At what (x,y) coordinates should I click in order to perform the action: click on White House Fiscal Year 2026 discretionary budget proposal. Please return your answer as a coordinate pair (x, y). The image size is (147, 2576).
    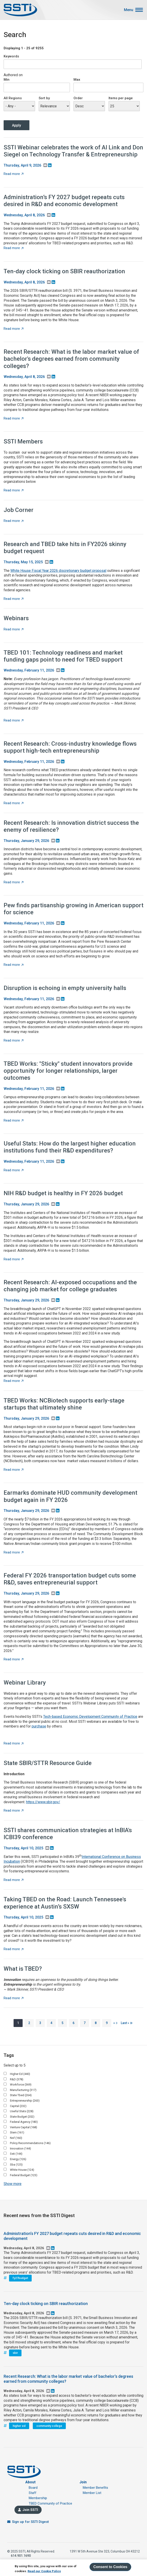
    Looking at the image, I should click on (58, 570).